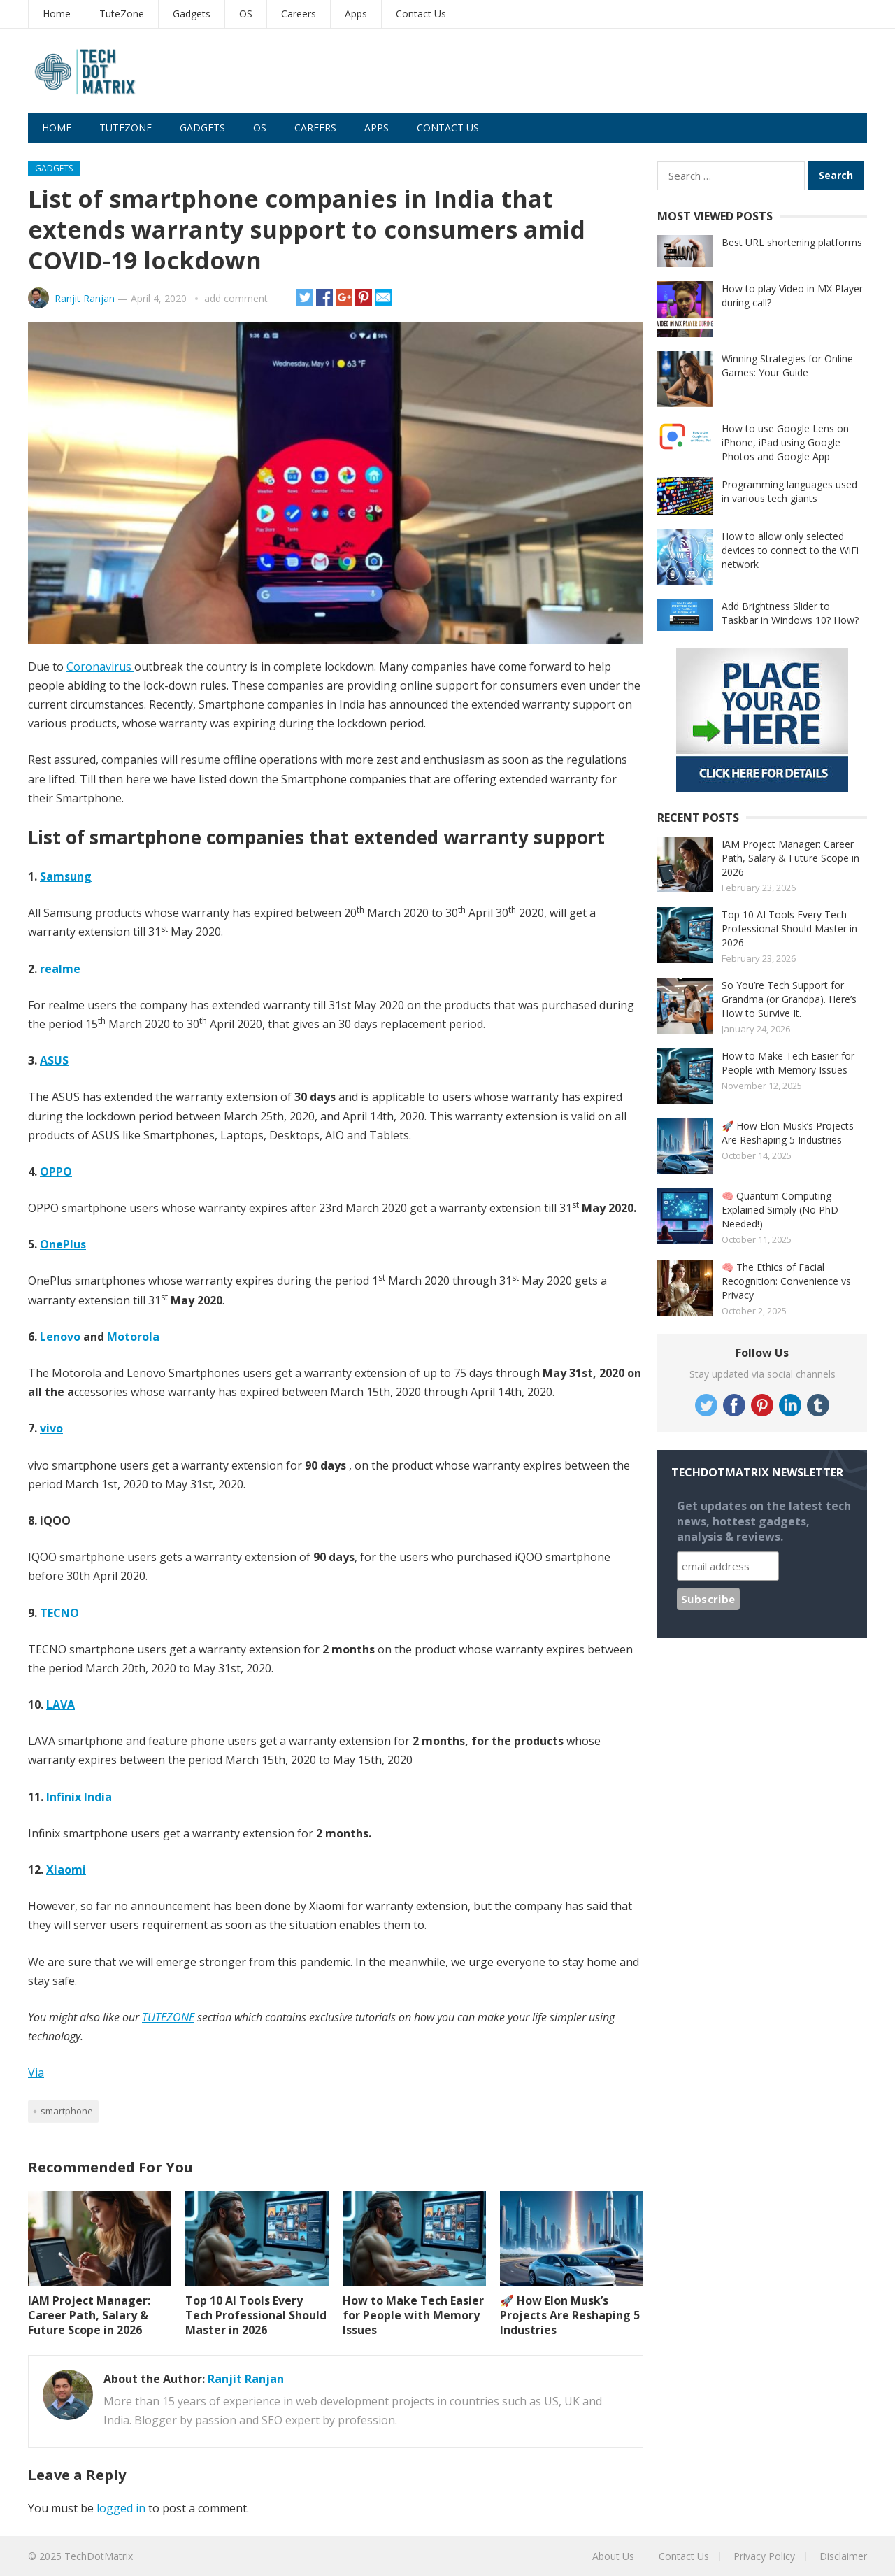 This screenshot has height=2576, width=895. Describe the element at coordinates (85, 298) in the screenshot. I see `Ranjit Ranjan` at that location.